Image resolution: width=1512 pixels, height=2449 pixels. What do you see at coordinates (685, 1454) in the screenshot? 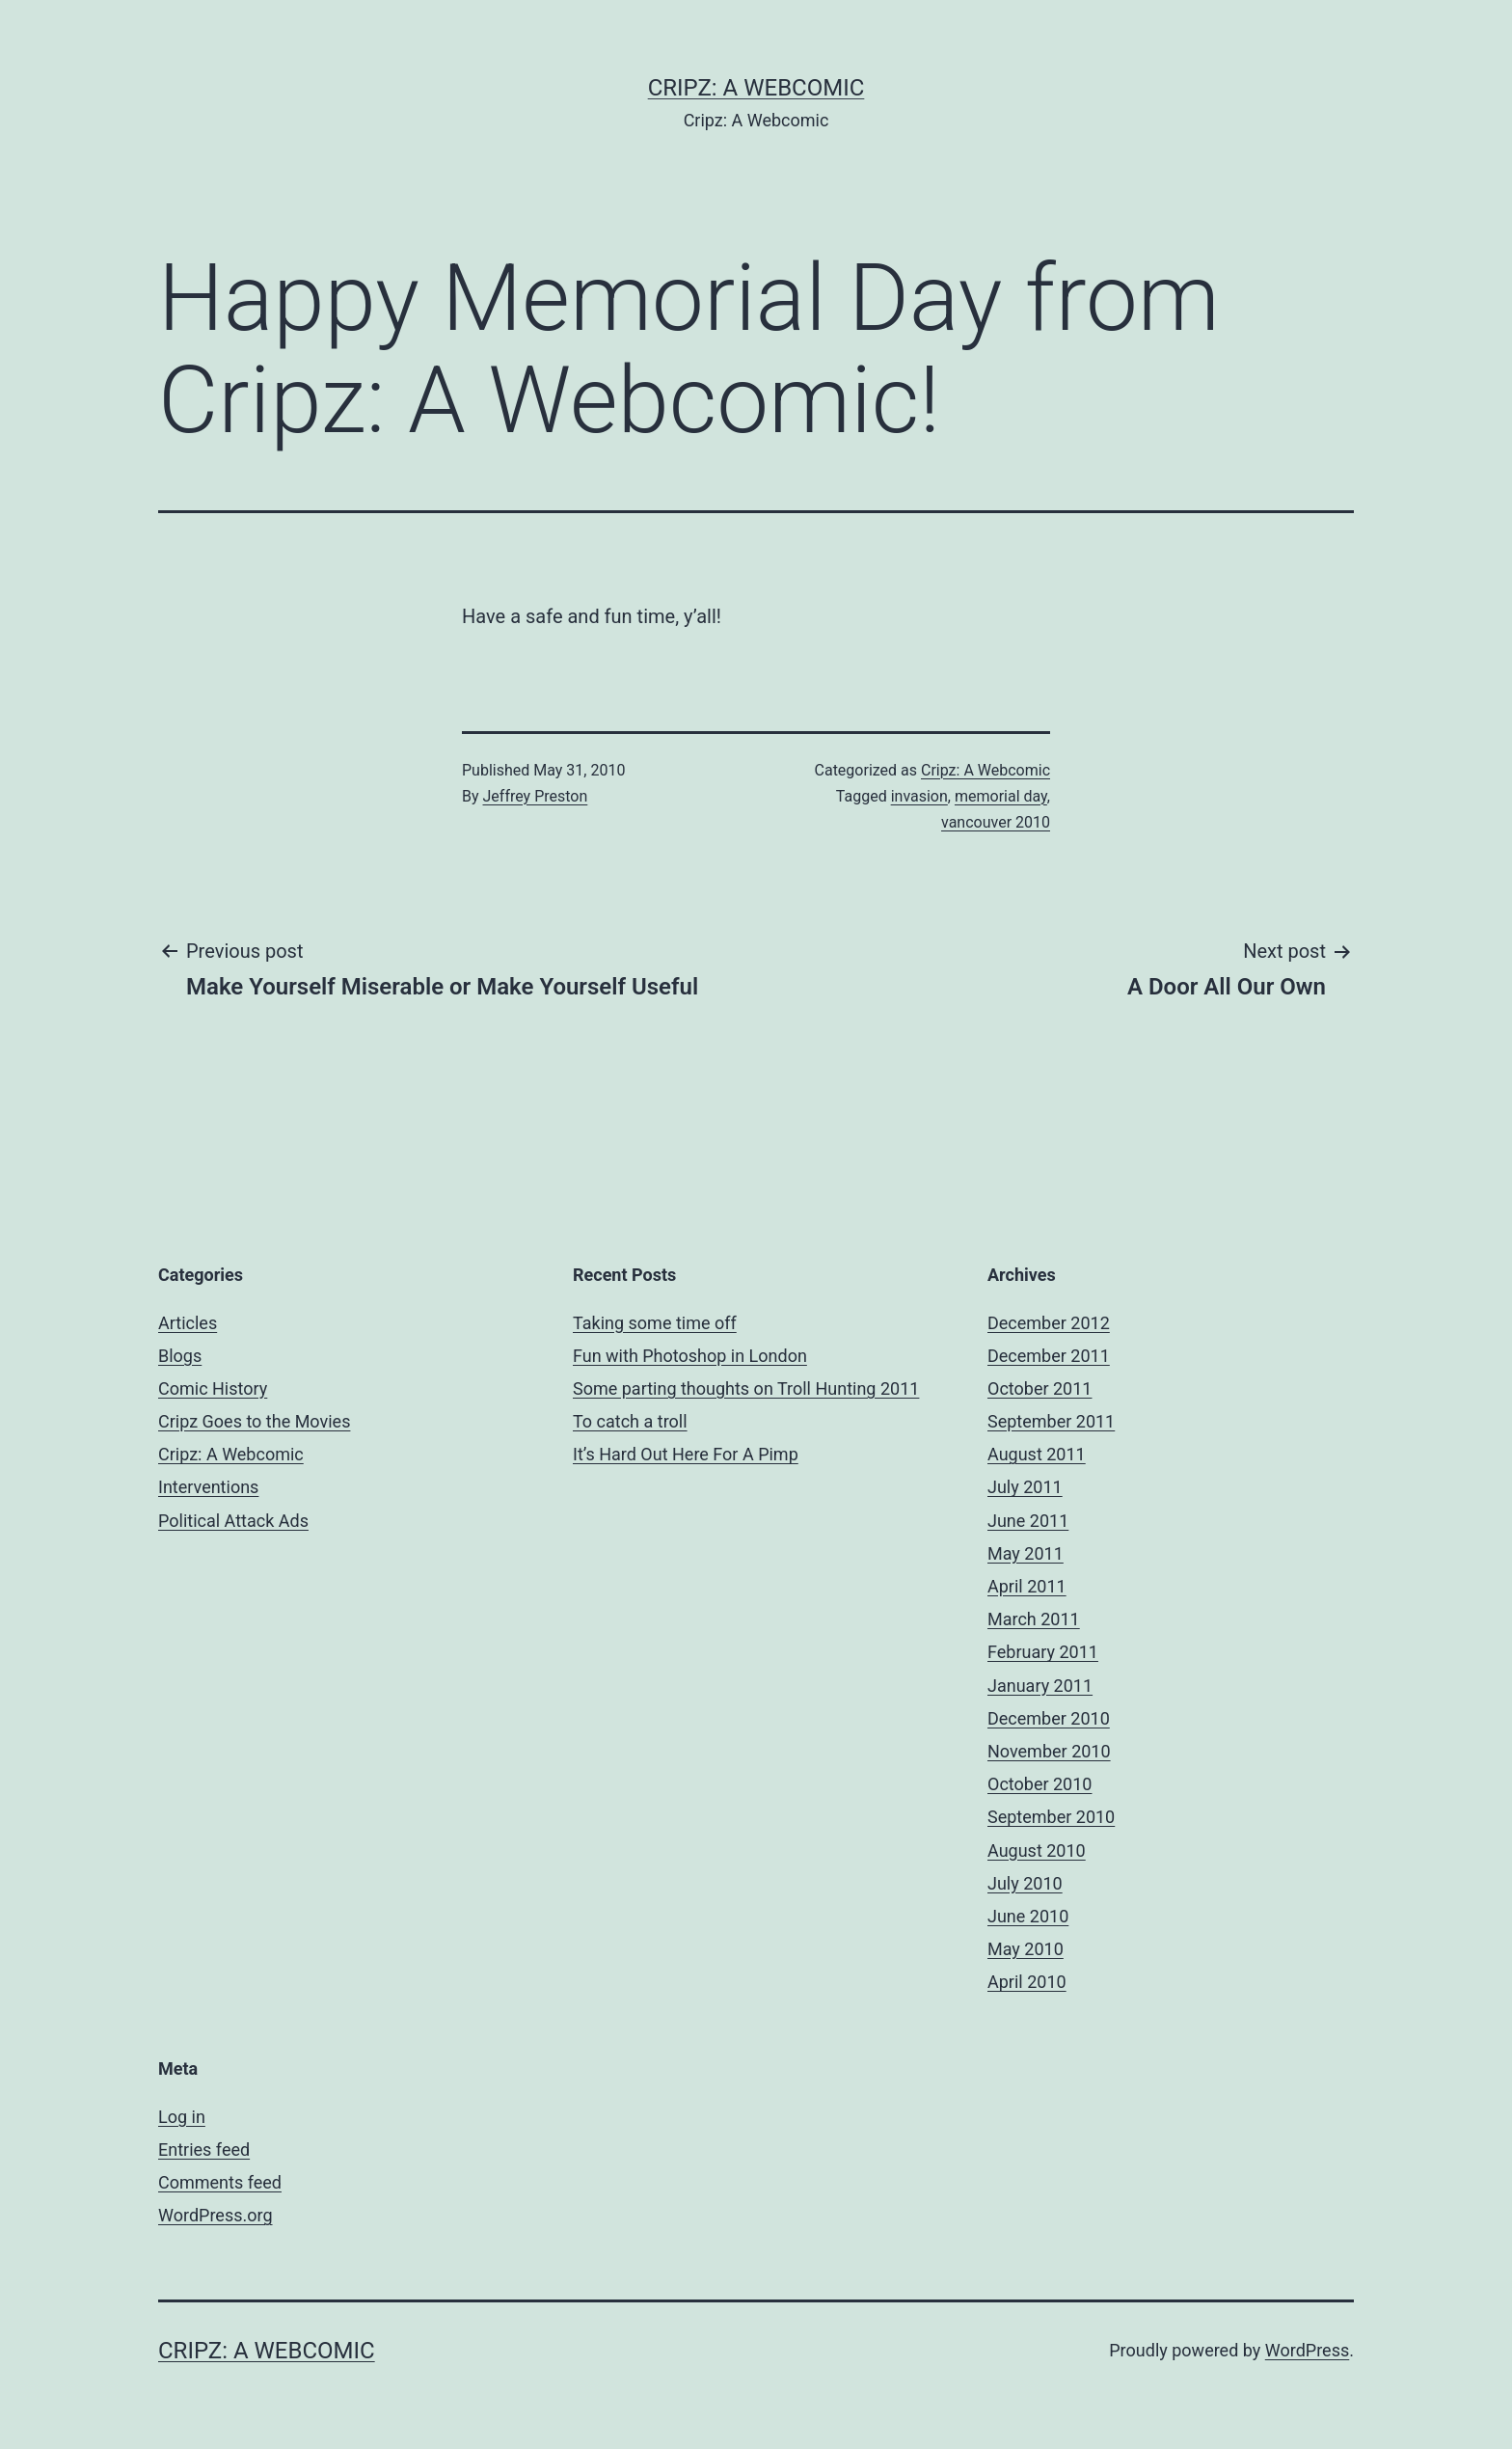
I see `It’s Hard Out Here For A Pimp` at bounding box center [685, 1454].